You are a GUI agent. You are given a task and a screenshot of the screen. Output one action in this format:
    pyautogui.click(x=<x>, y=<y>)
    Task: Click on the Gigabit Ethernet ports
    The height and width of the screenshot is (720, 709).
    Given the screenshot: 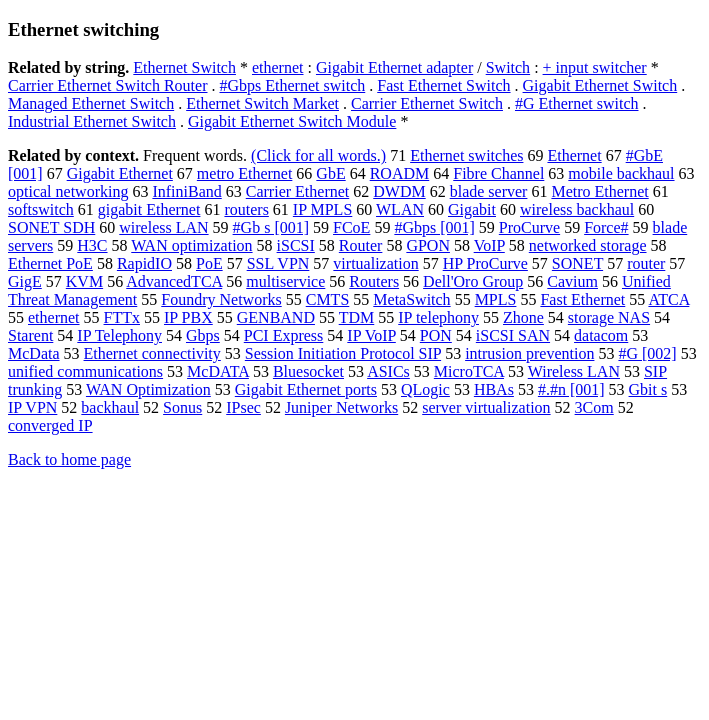 What is the action you would take?
    pyautogui.click(x=306, y=389)
    